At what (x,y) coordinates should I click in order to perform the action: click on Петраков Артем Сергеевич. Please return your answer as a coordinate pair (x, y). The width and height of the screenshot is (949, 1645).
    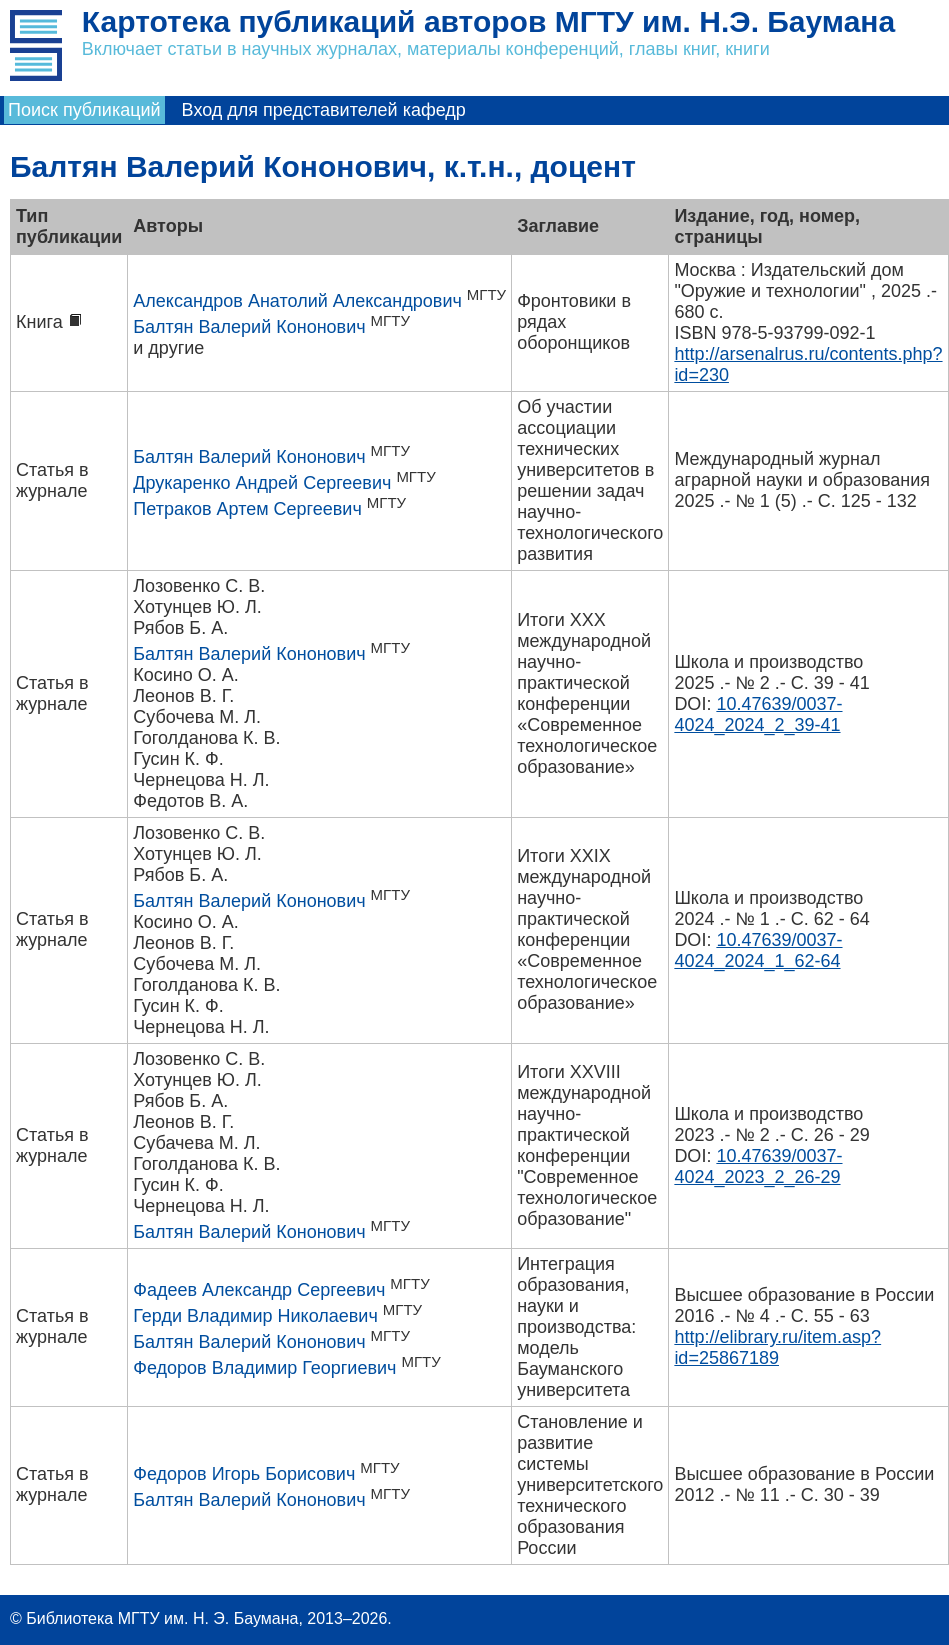
    Looking at the image, I should click on (247, 509).